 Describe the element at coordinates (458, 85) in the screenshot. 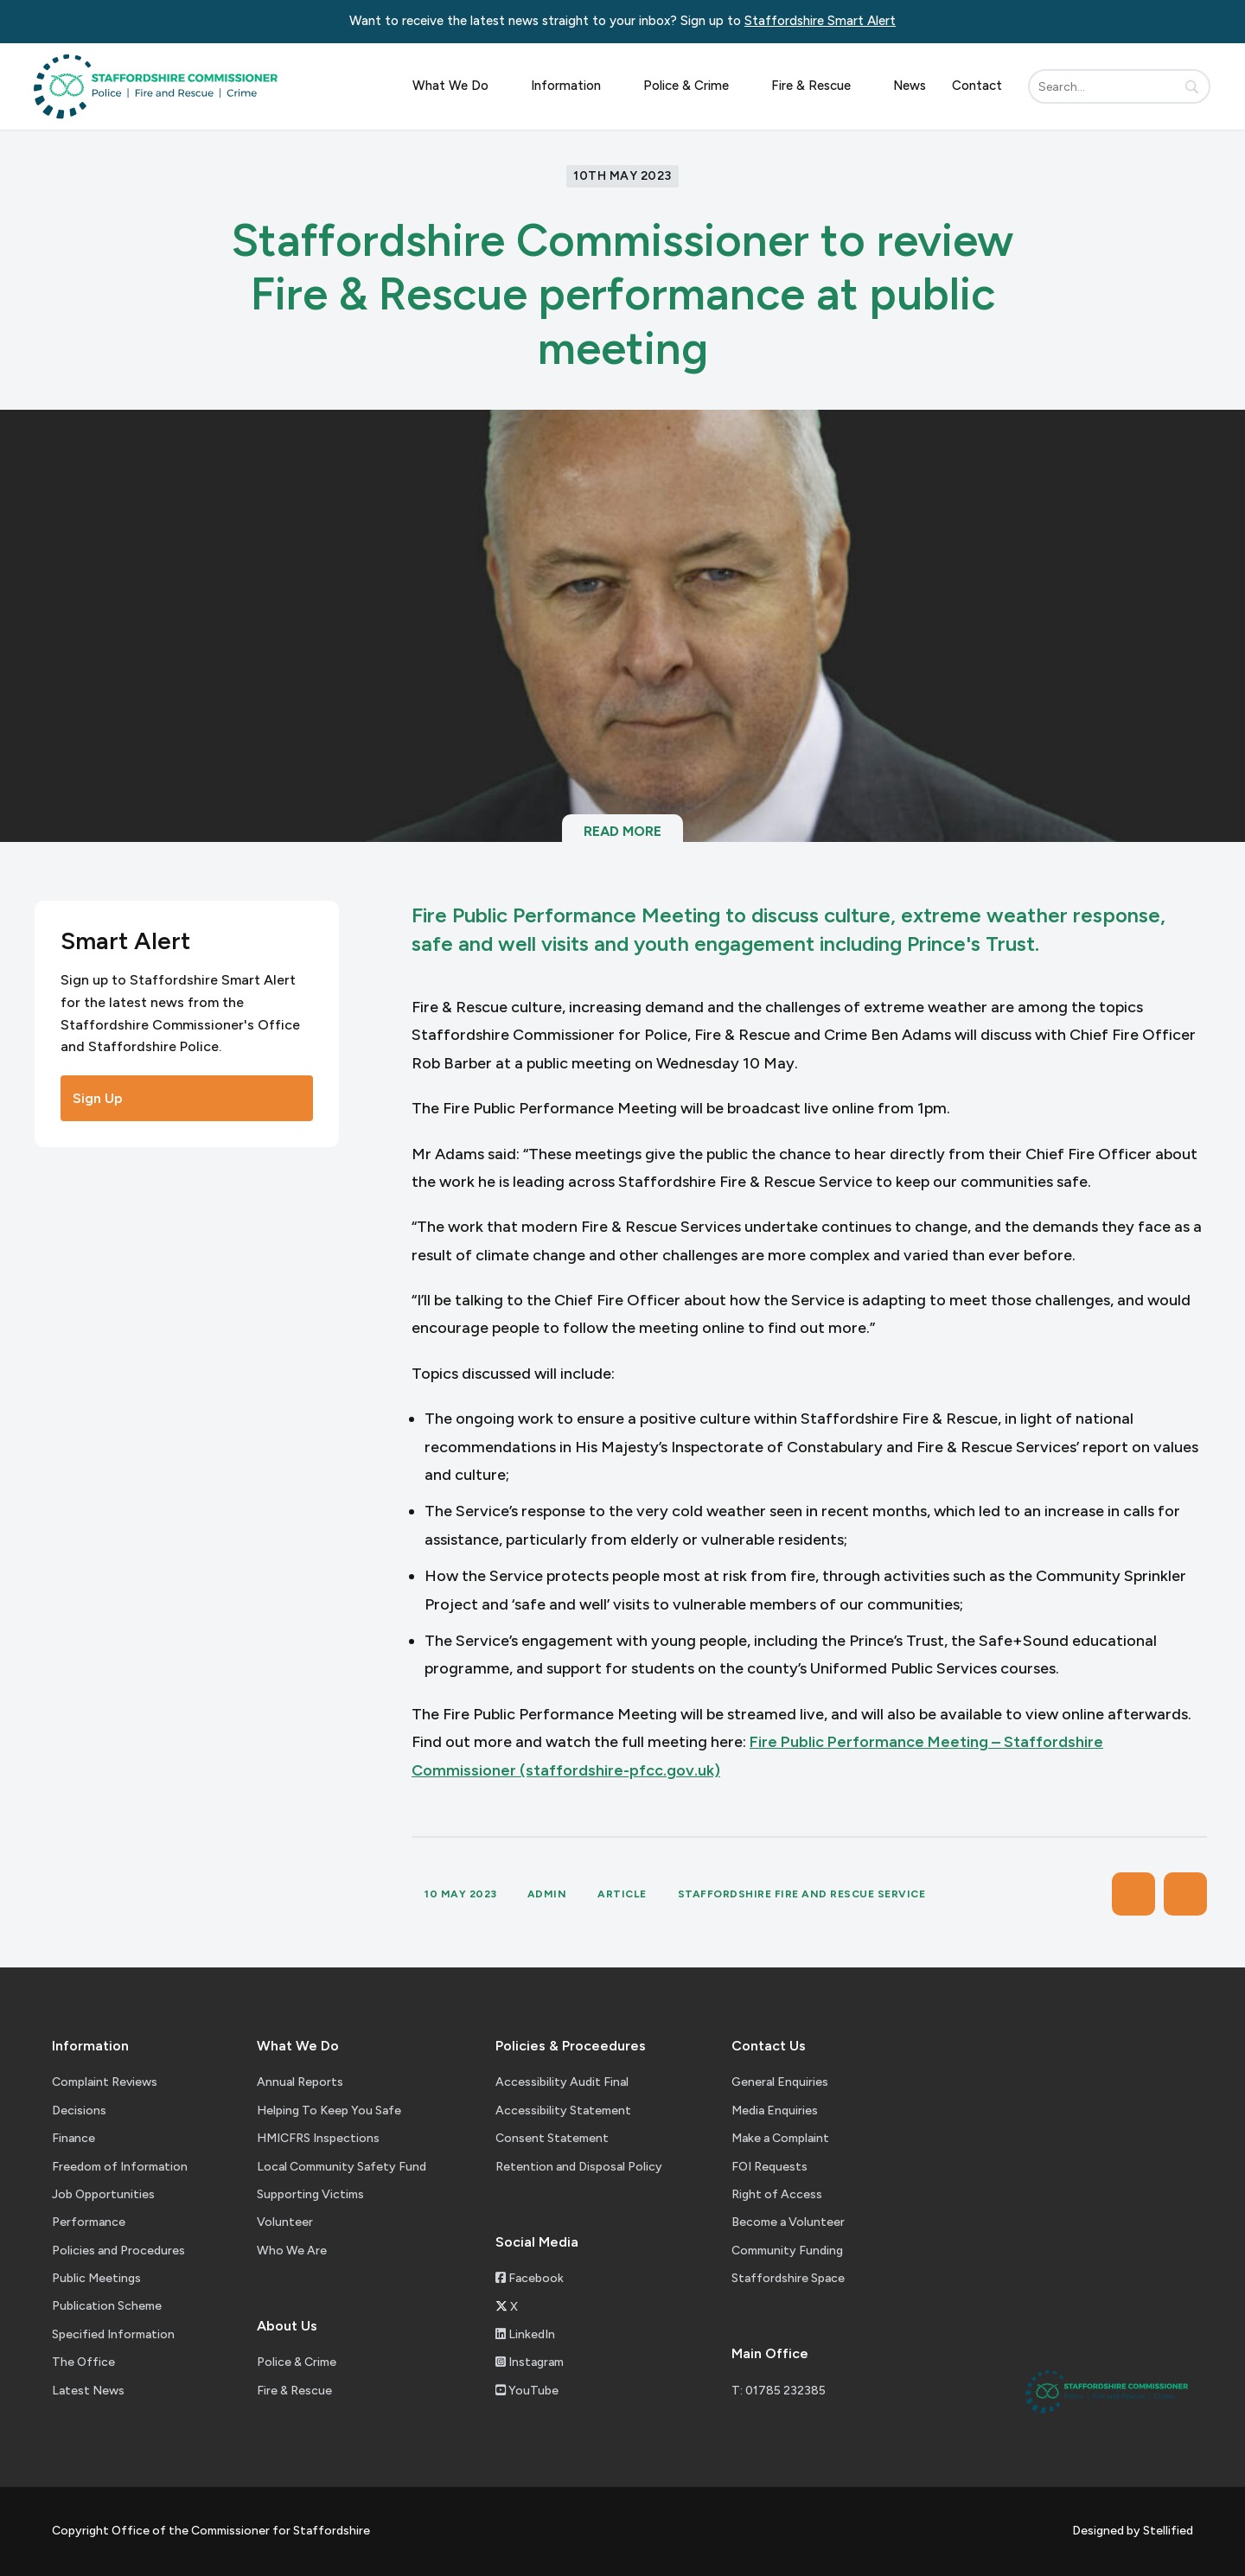

I see `What We Do` at that location.